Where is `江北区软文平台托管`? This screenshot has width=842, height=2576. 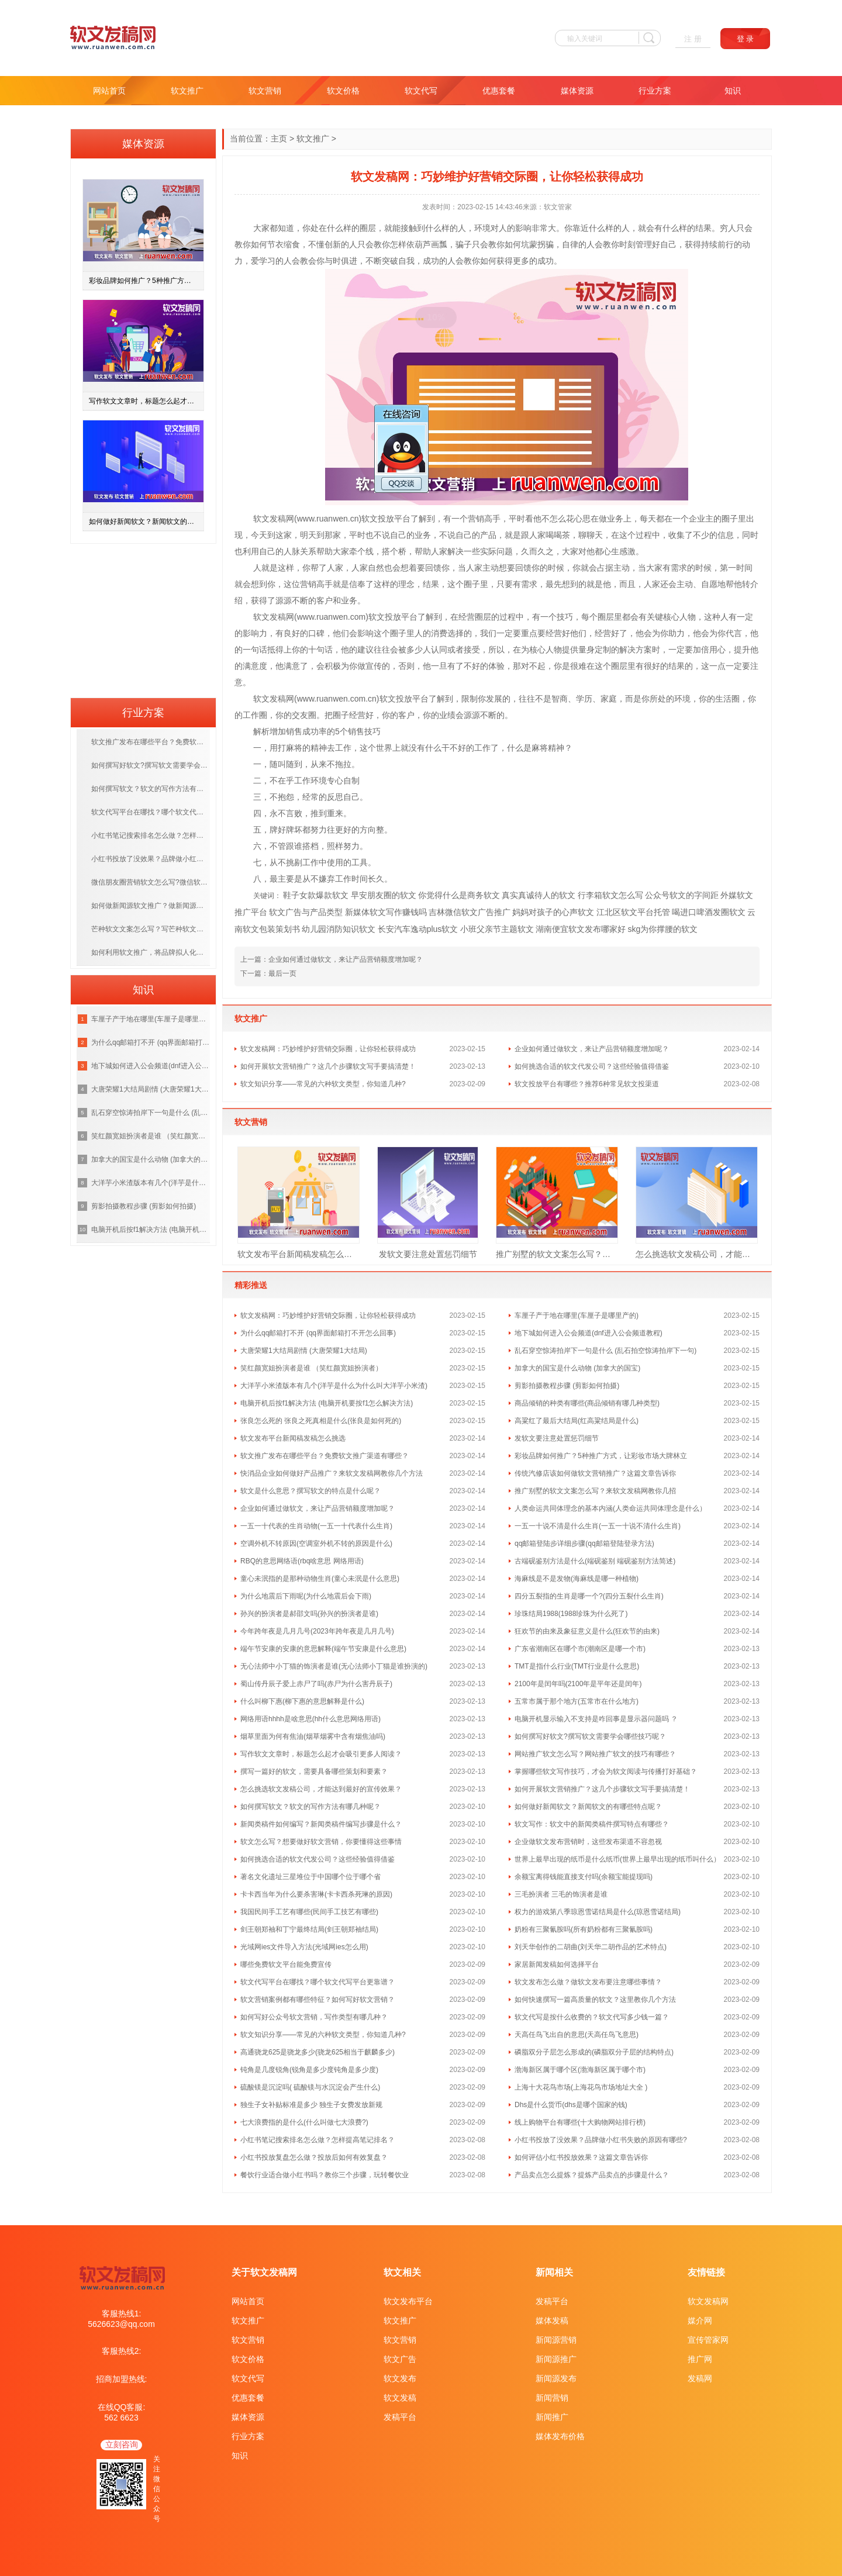
江北区软文平台托管 is located at coordinates (633, 912).